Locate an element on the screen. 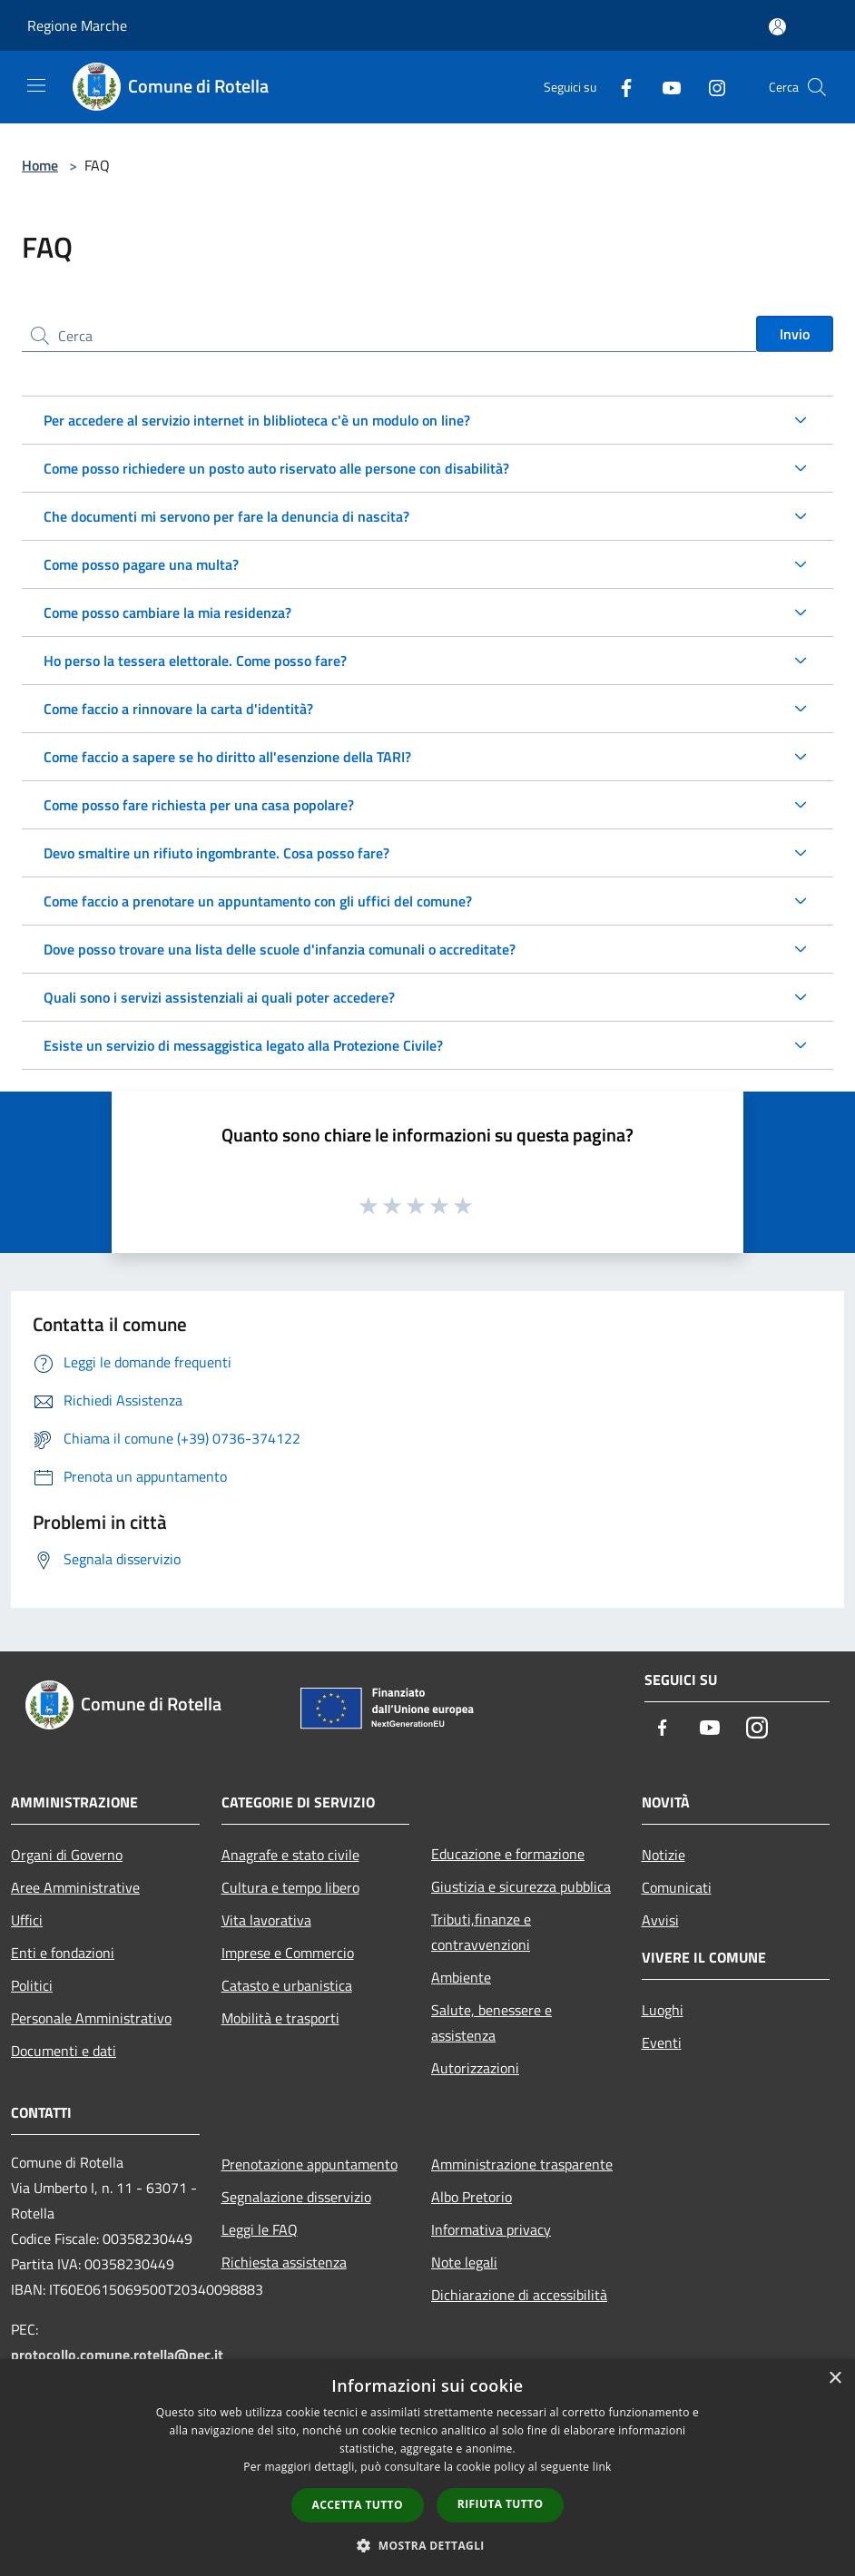 The image size is (855, 2576). Imprese e Commercio is located at coordinates (287, 1953).